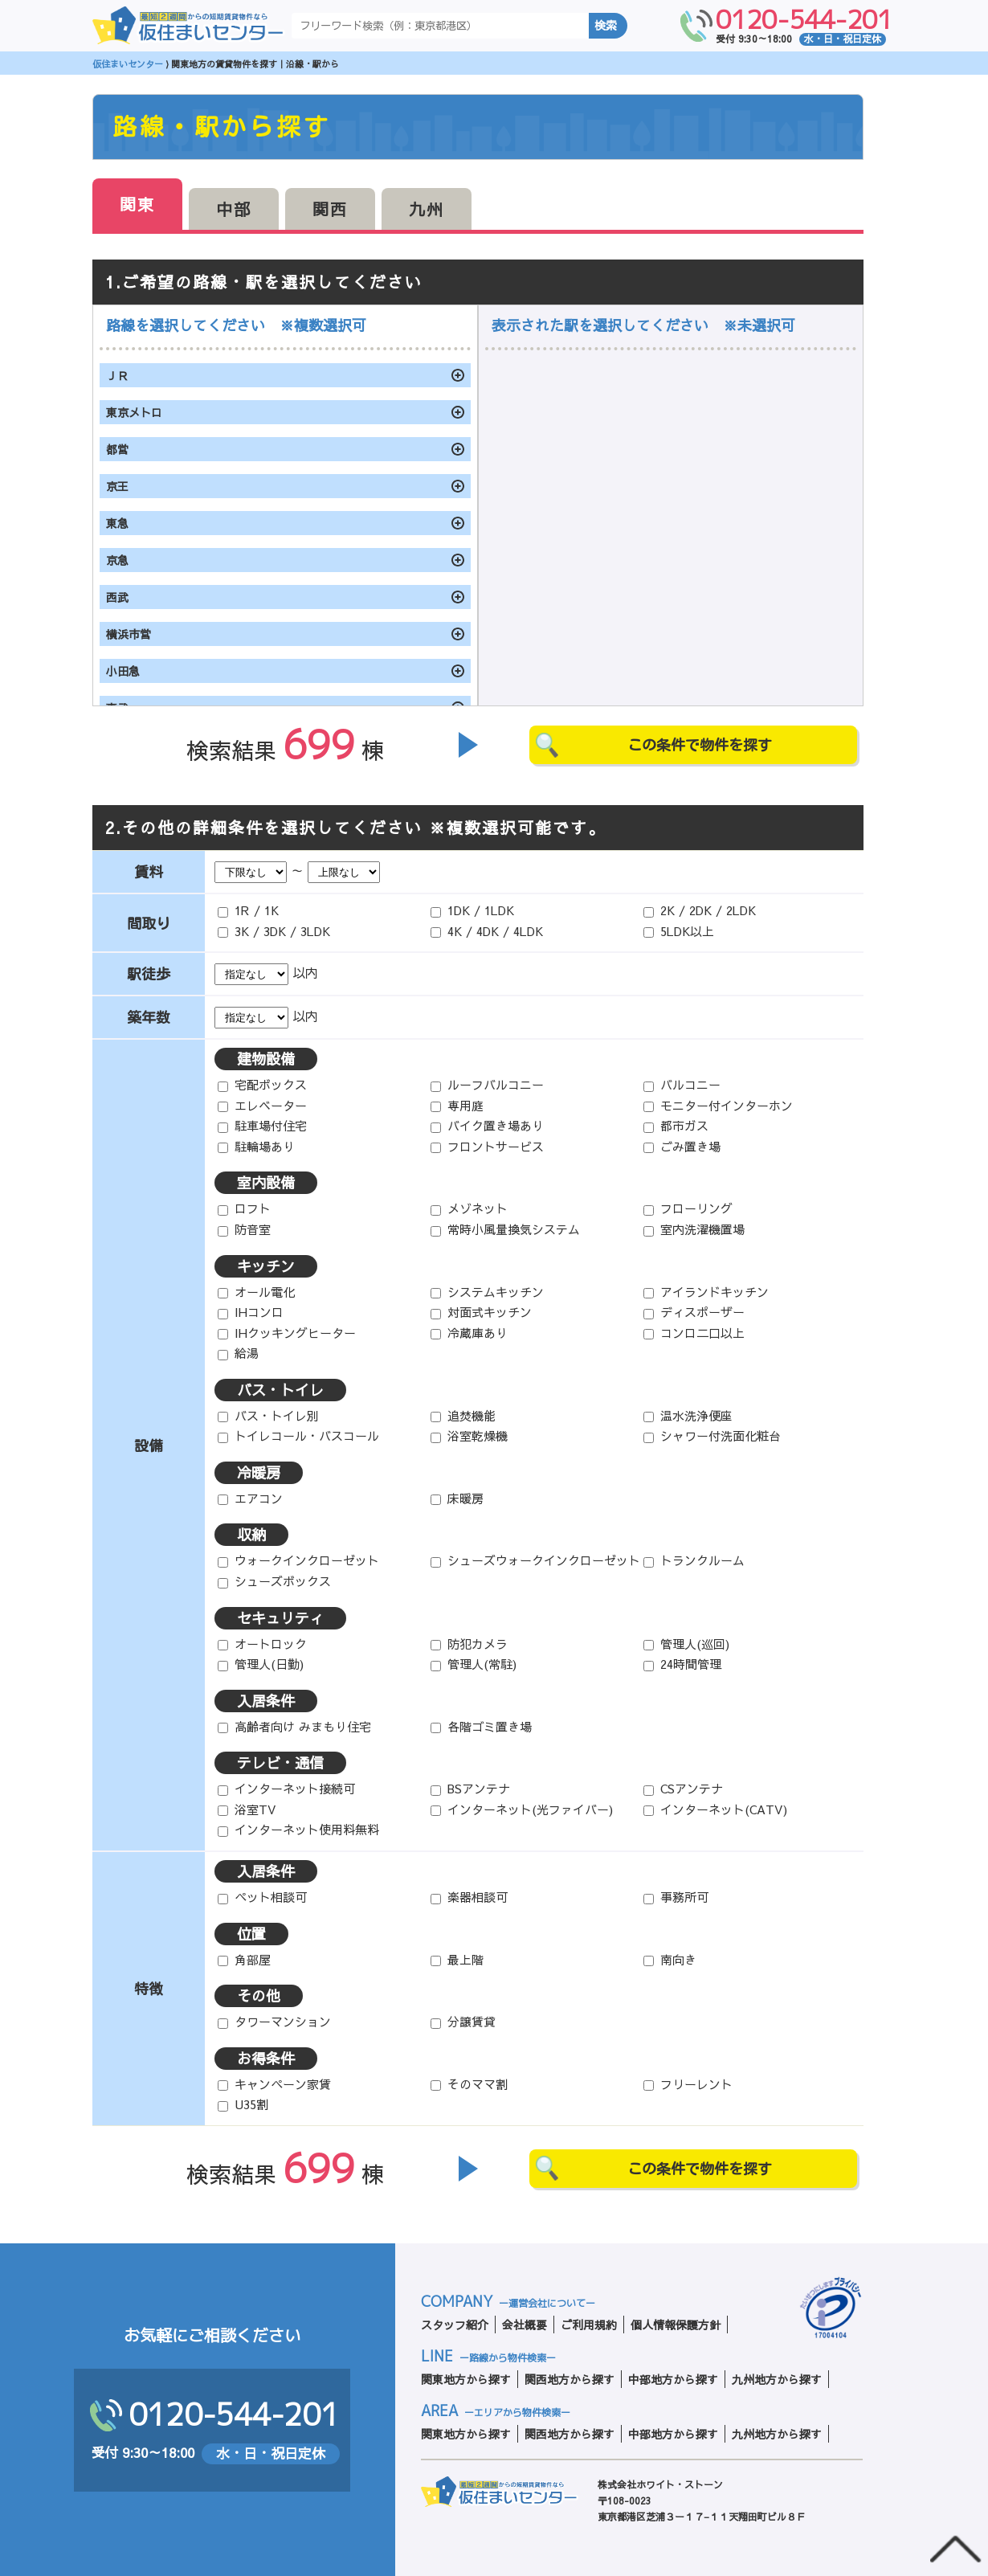  What do you see at coordinates (688, 1415) in the screenshot?
I see `温水洗浄便座` at bounding box center [688, 1415].